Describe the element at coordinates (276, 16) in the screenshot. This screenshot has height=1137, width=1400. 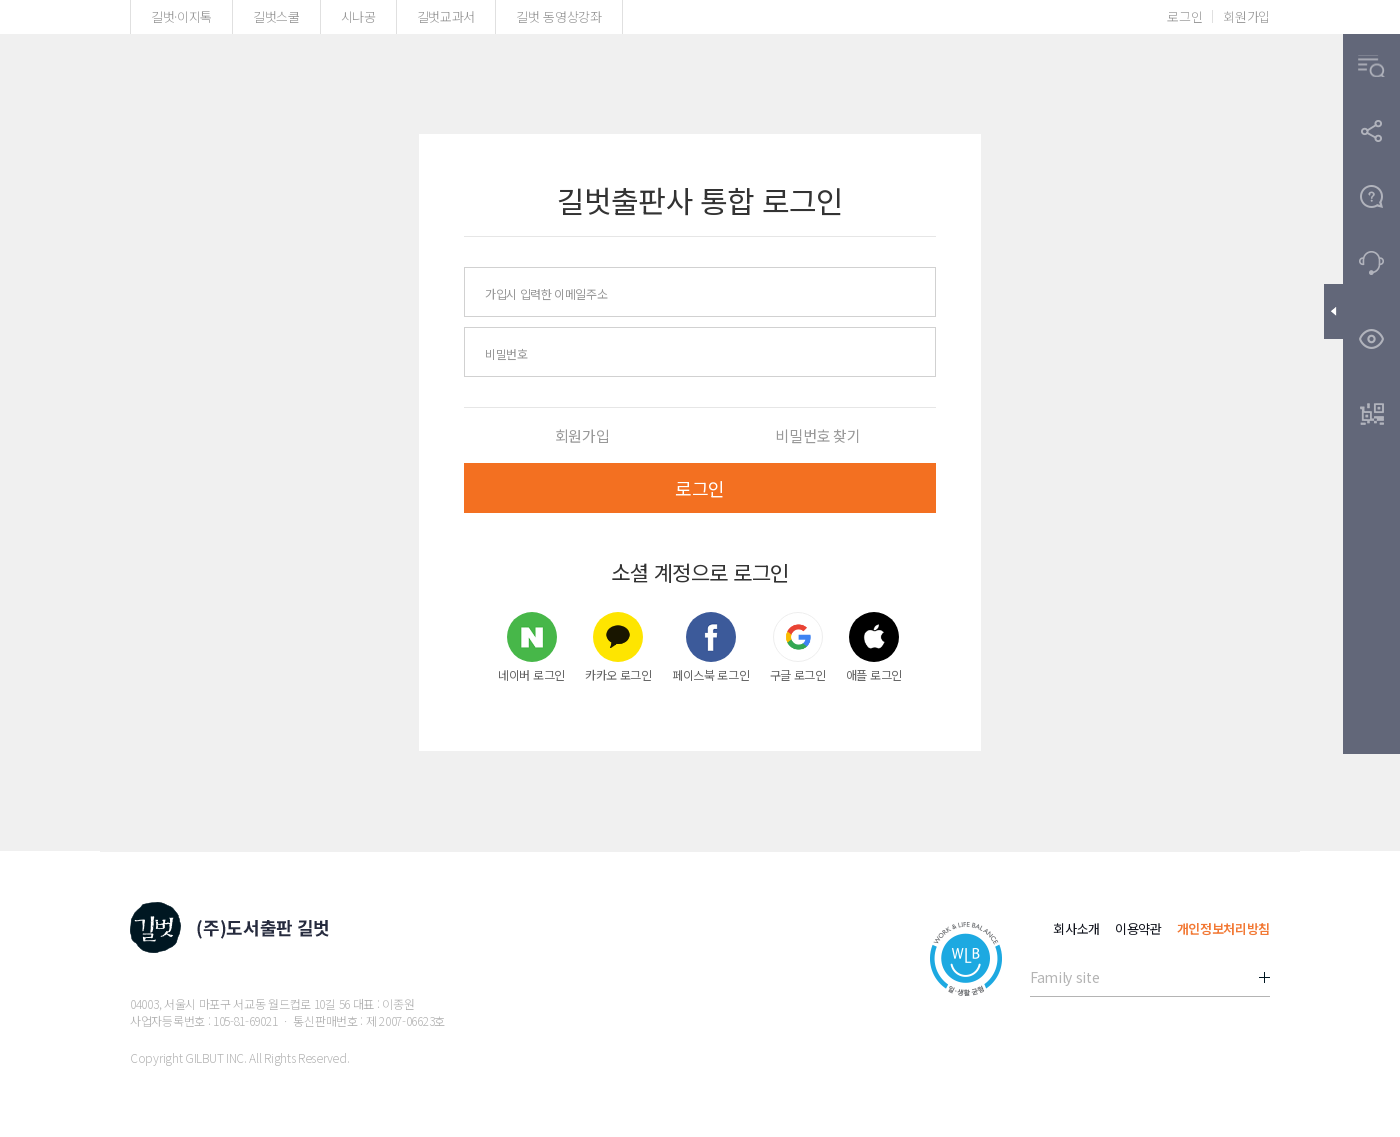
I see `길벗스쿨` at that location.